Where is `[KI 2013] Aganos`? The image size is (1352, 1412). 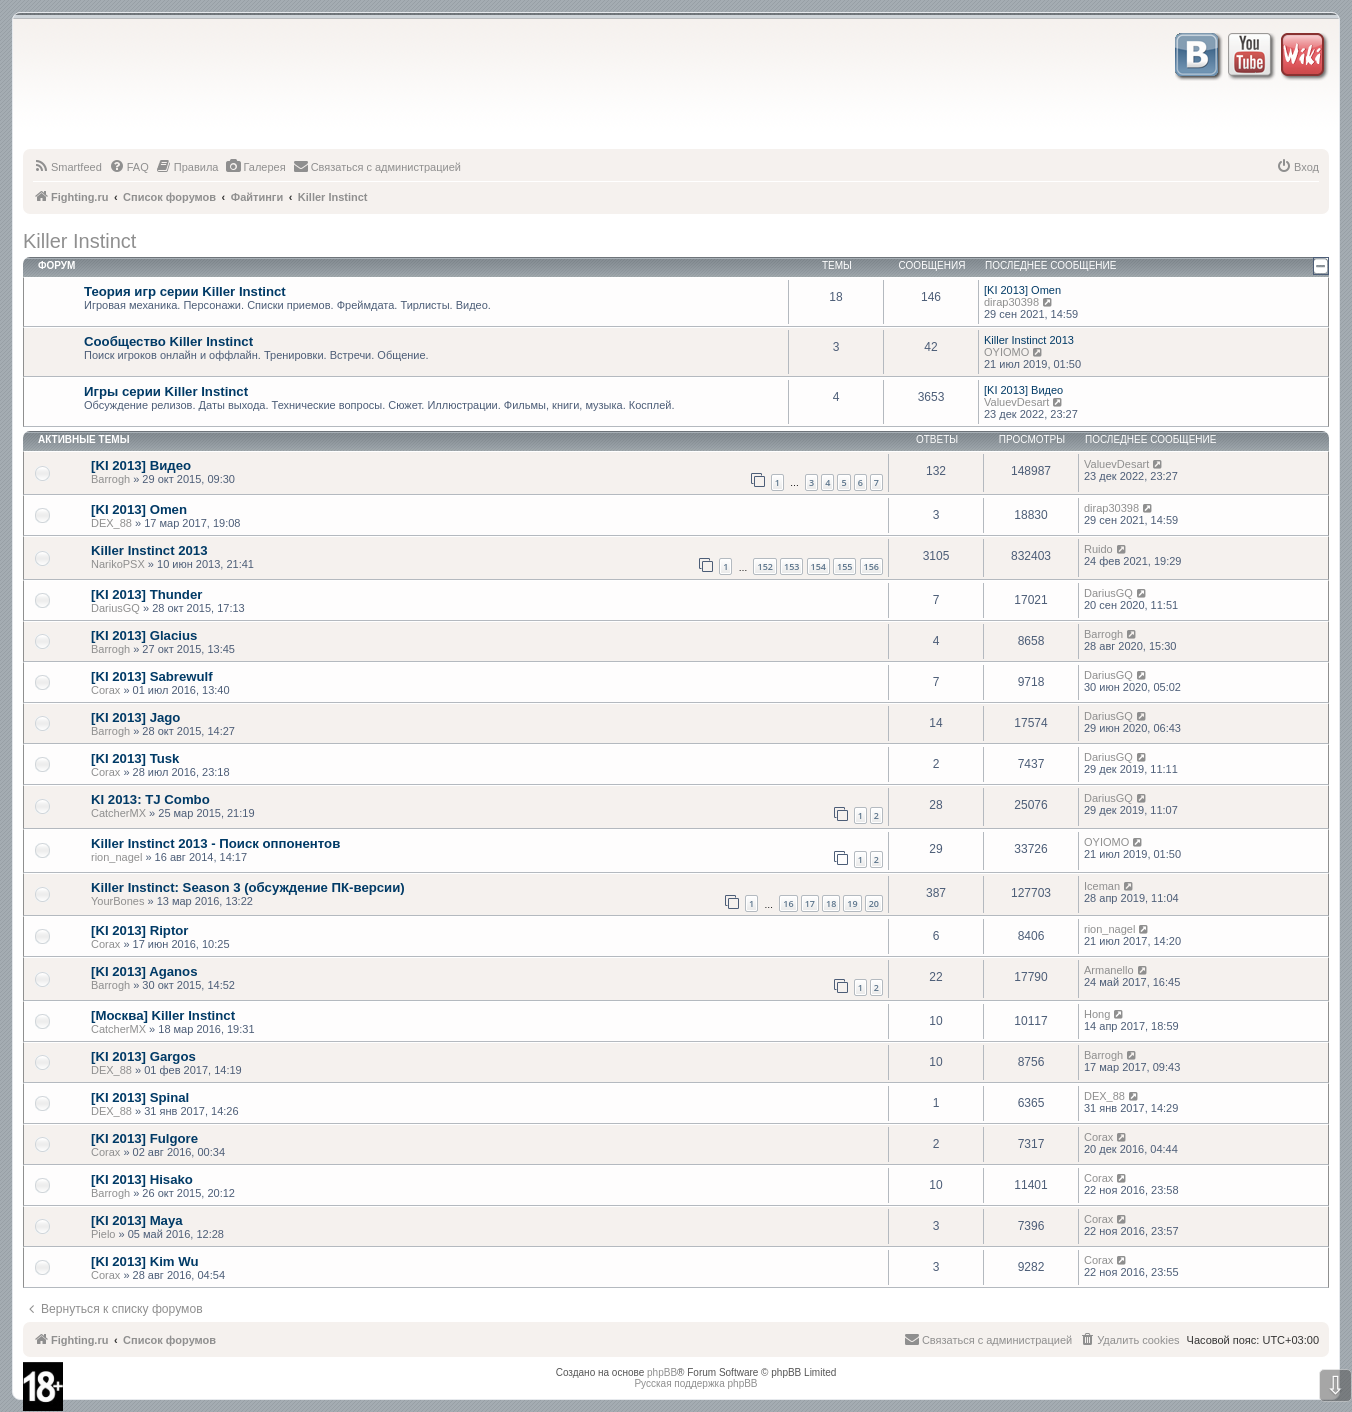
[KI 2013] Aganos is located at coordinates (144, 971).